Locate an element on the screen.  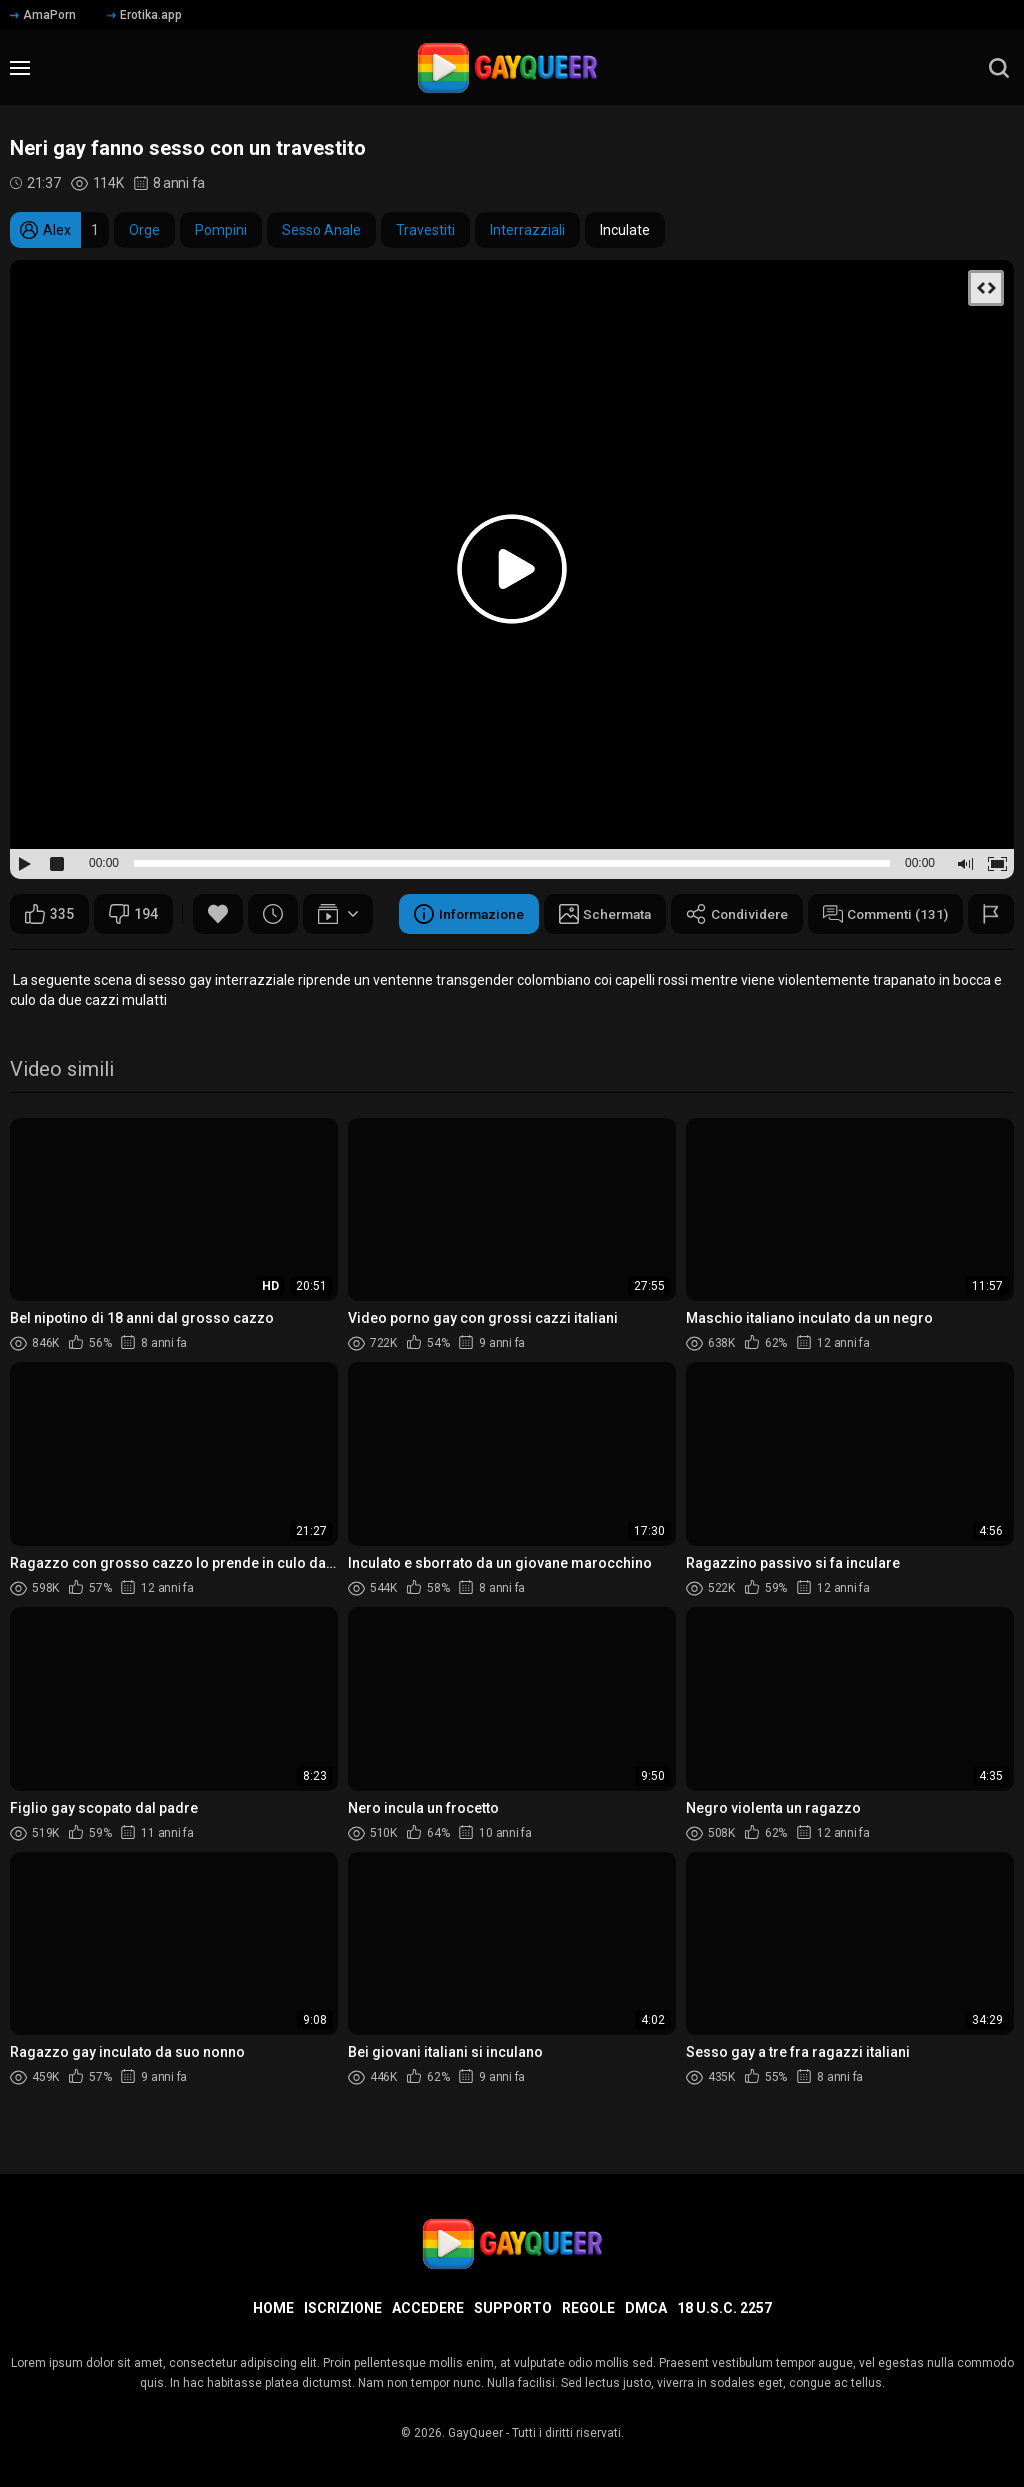
[search] is located at coordinates (999, 68).